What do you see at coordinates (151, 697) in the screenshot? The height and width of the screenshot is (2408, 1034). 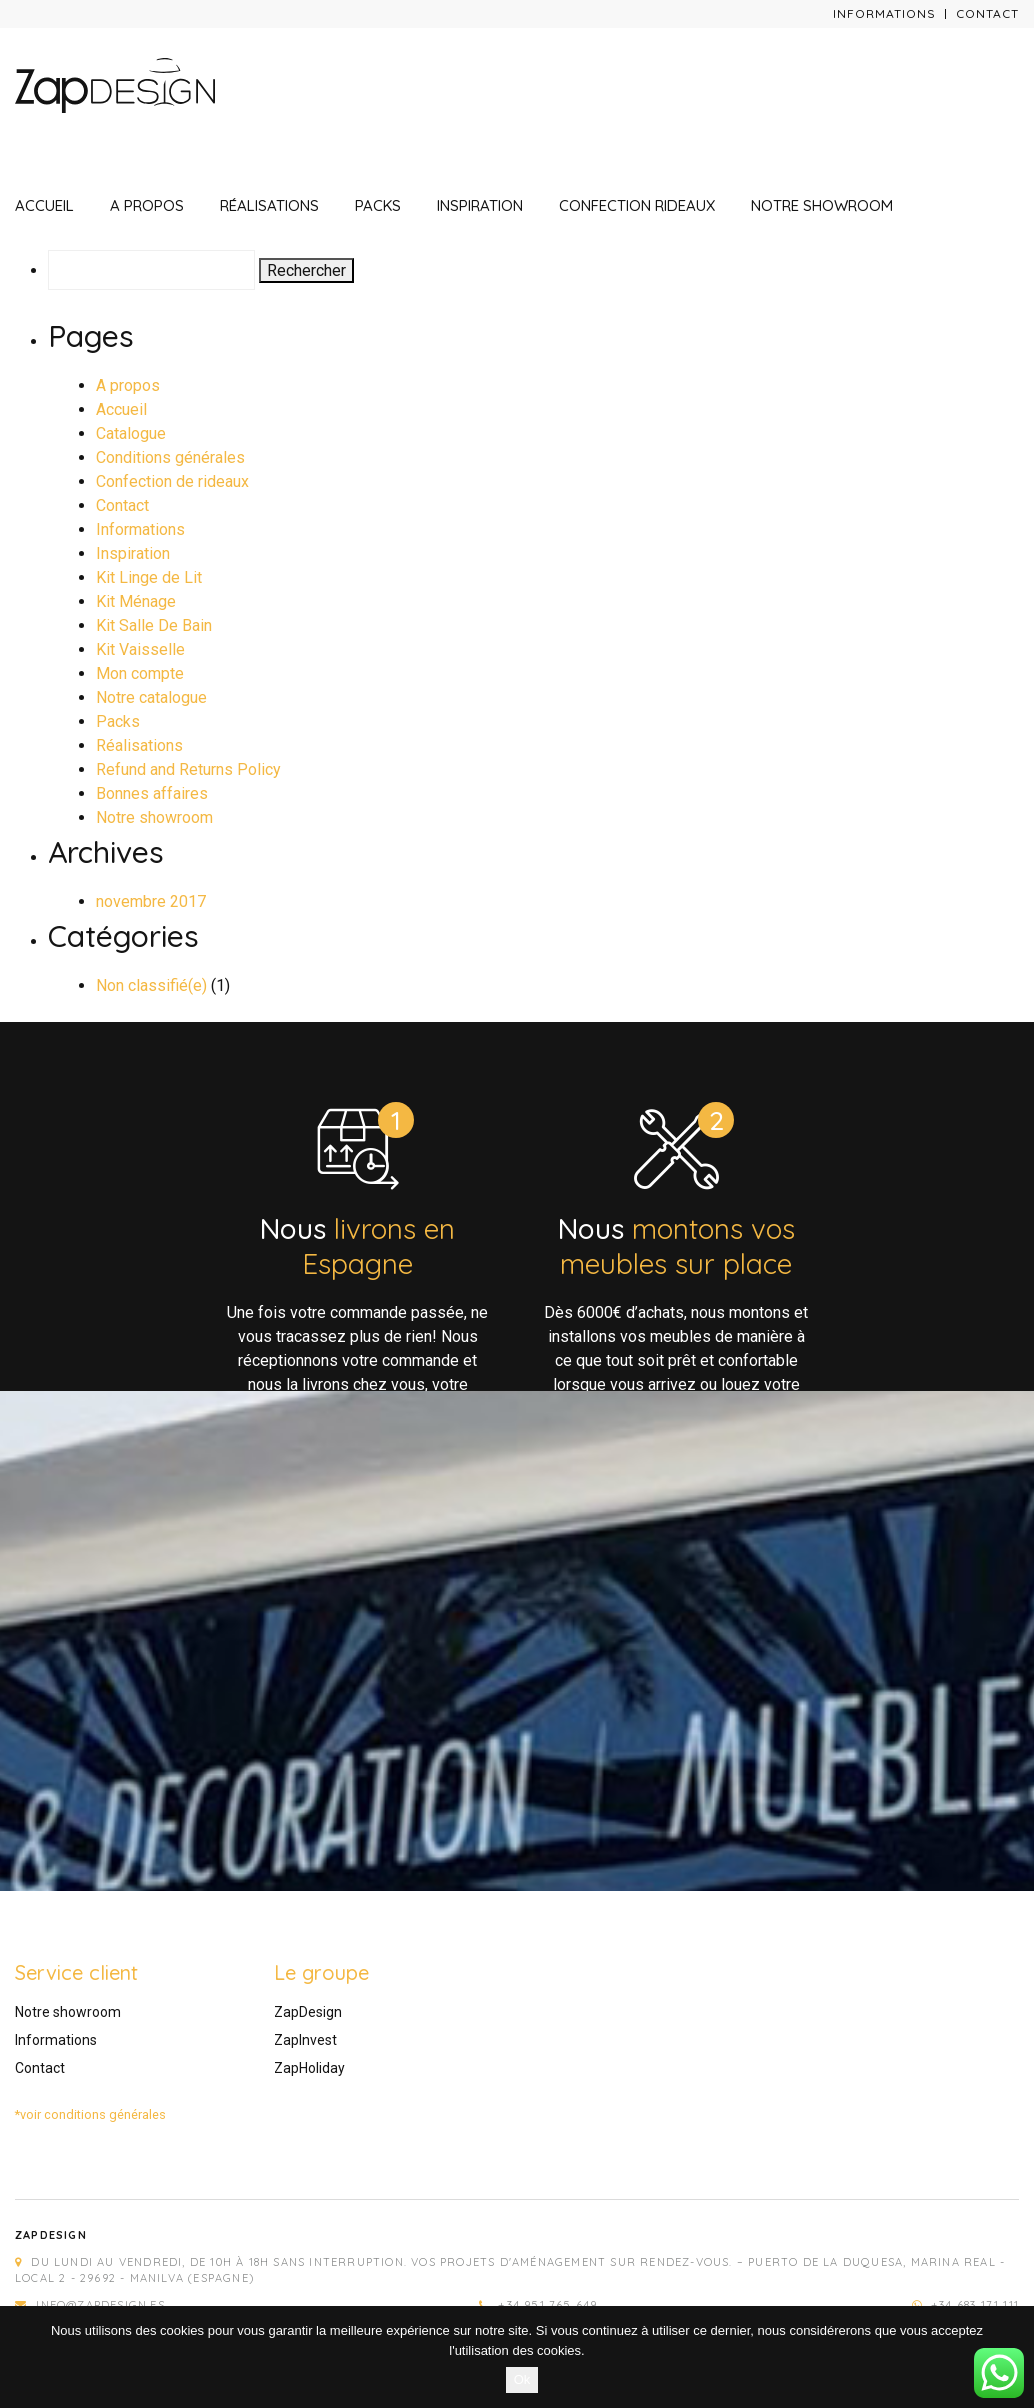 I see `Notre catalogue` at bounding box center [151, 697].